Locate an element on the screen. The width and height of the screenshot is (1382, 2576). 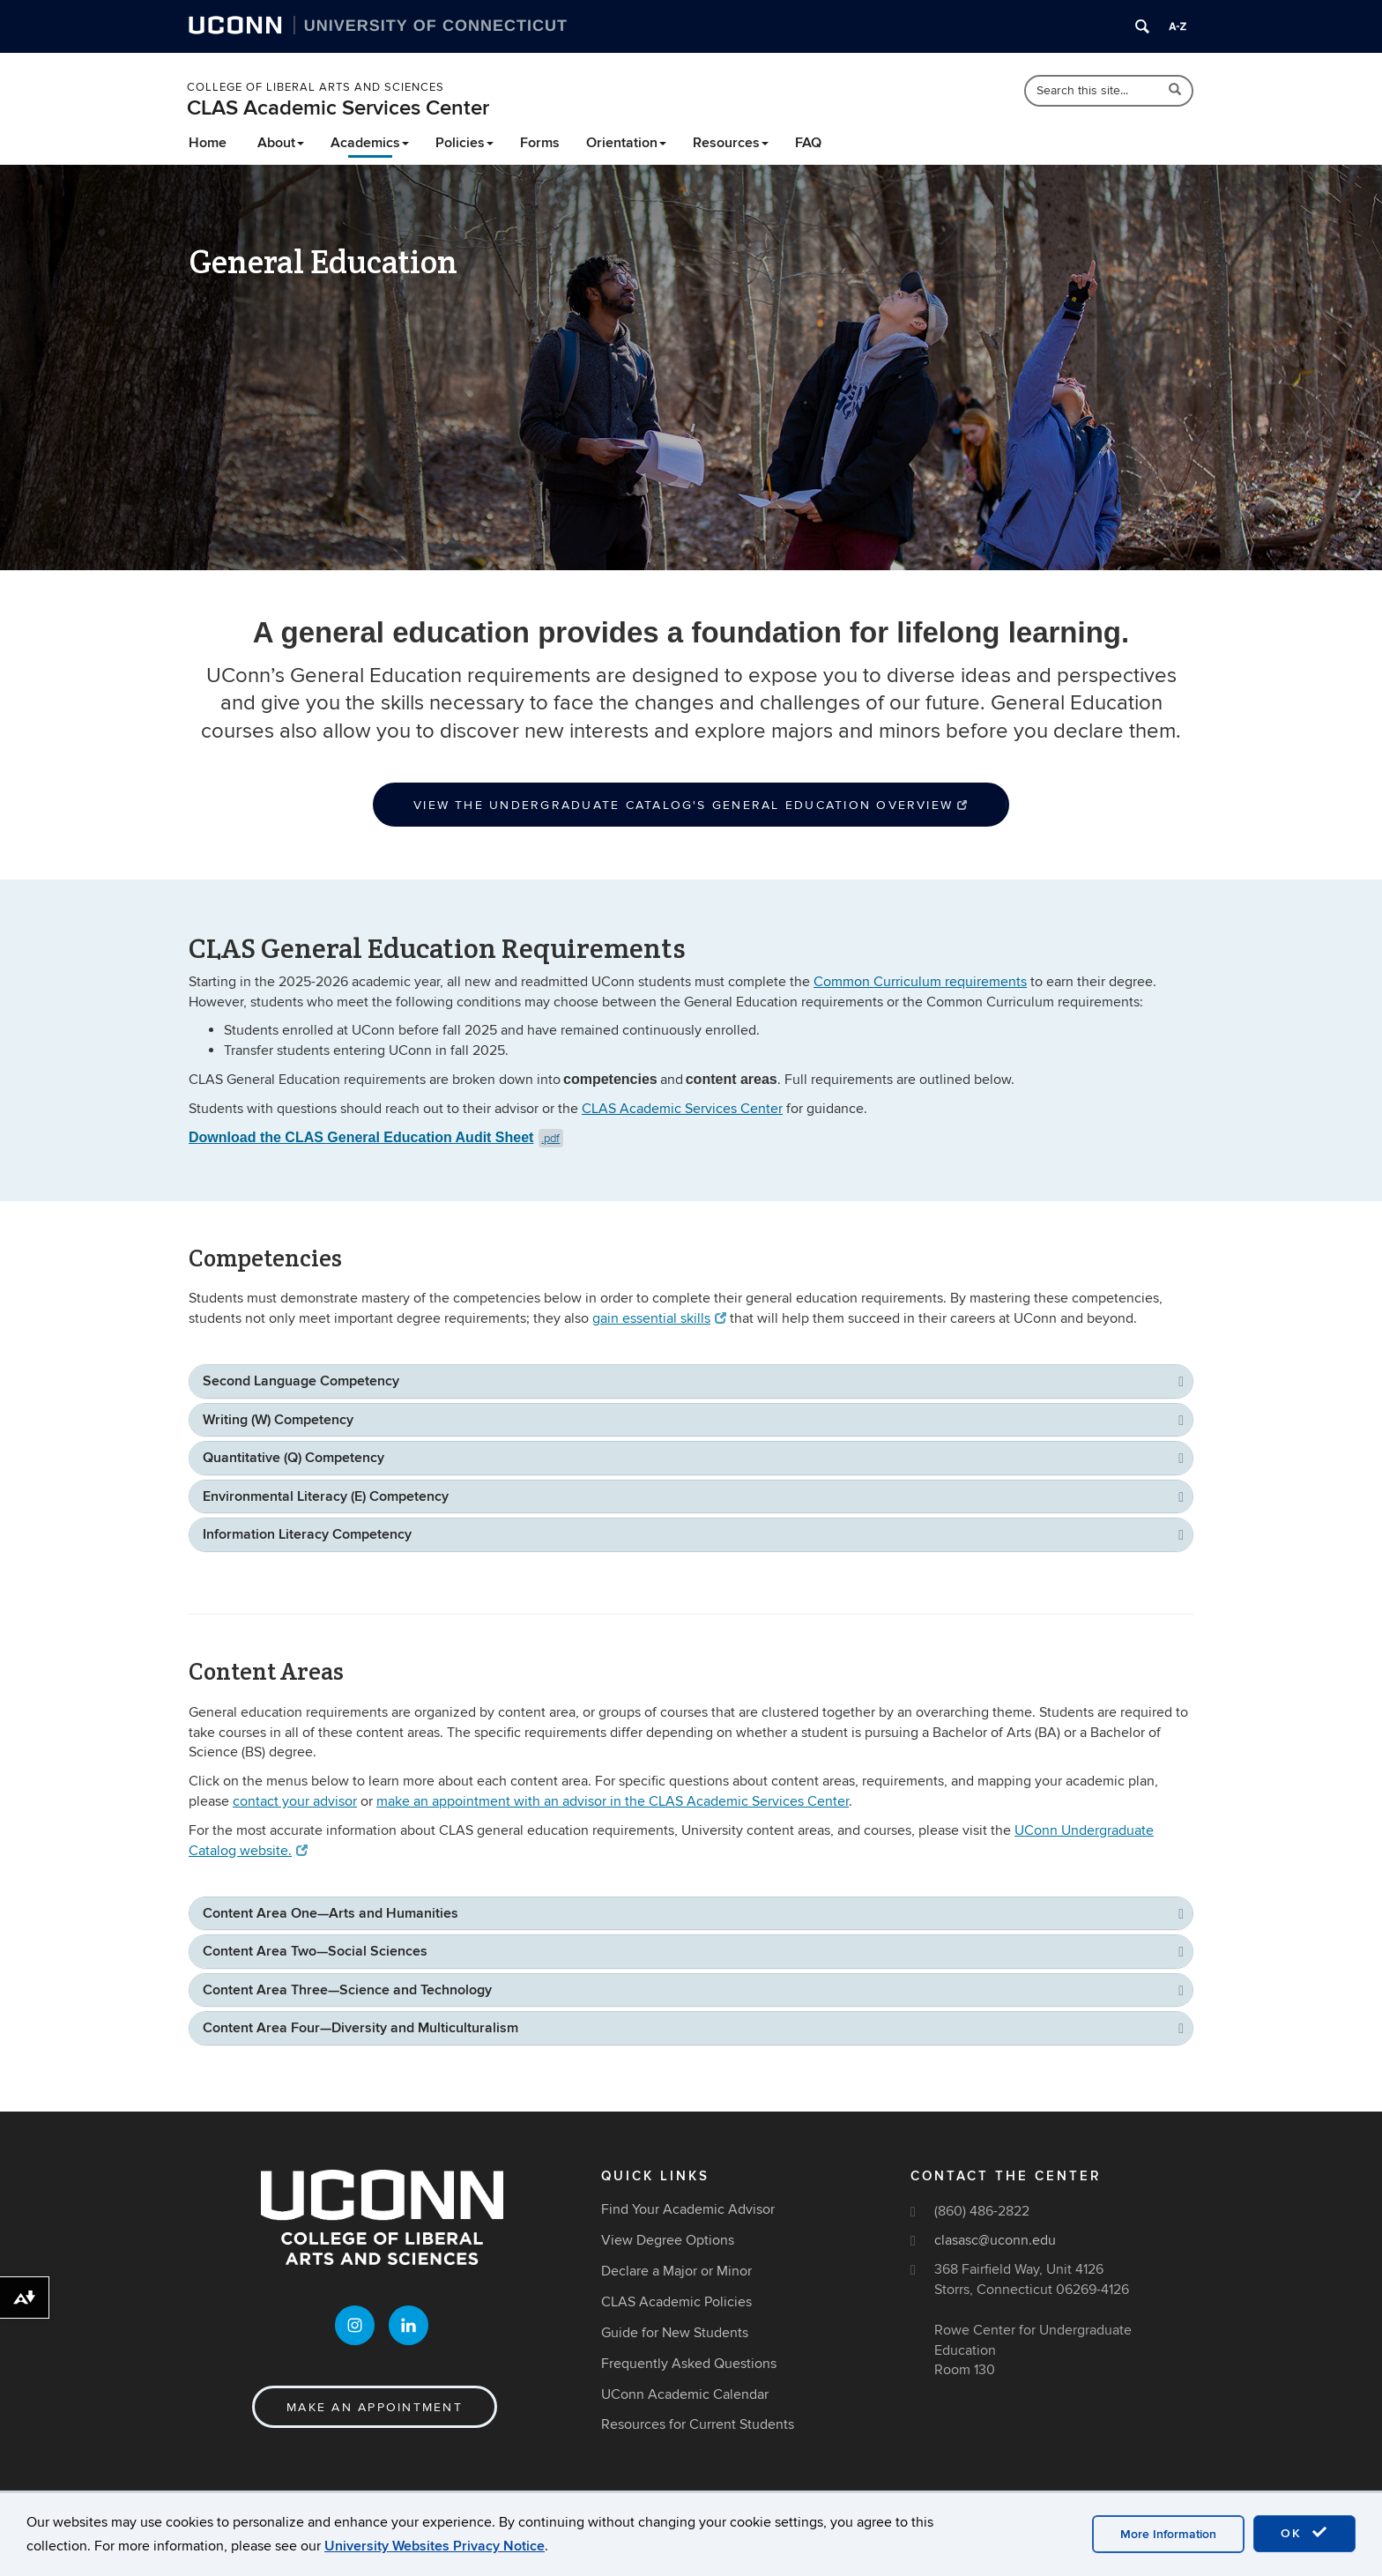
UConn Academic Calendar is located at coordinates (685, 2394).